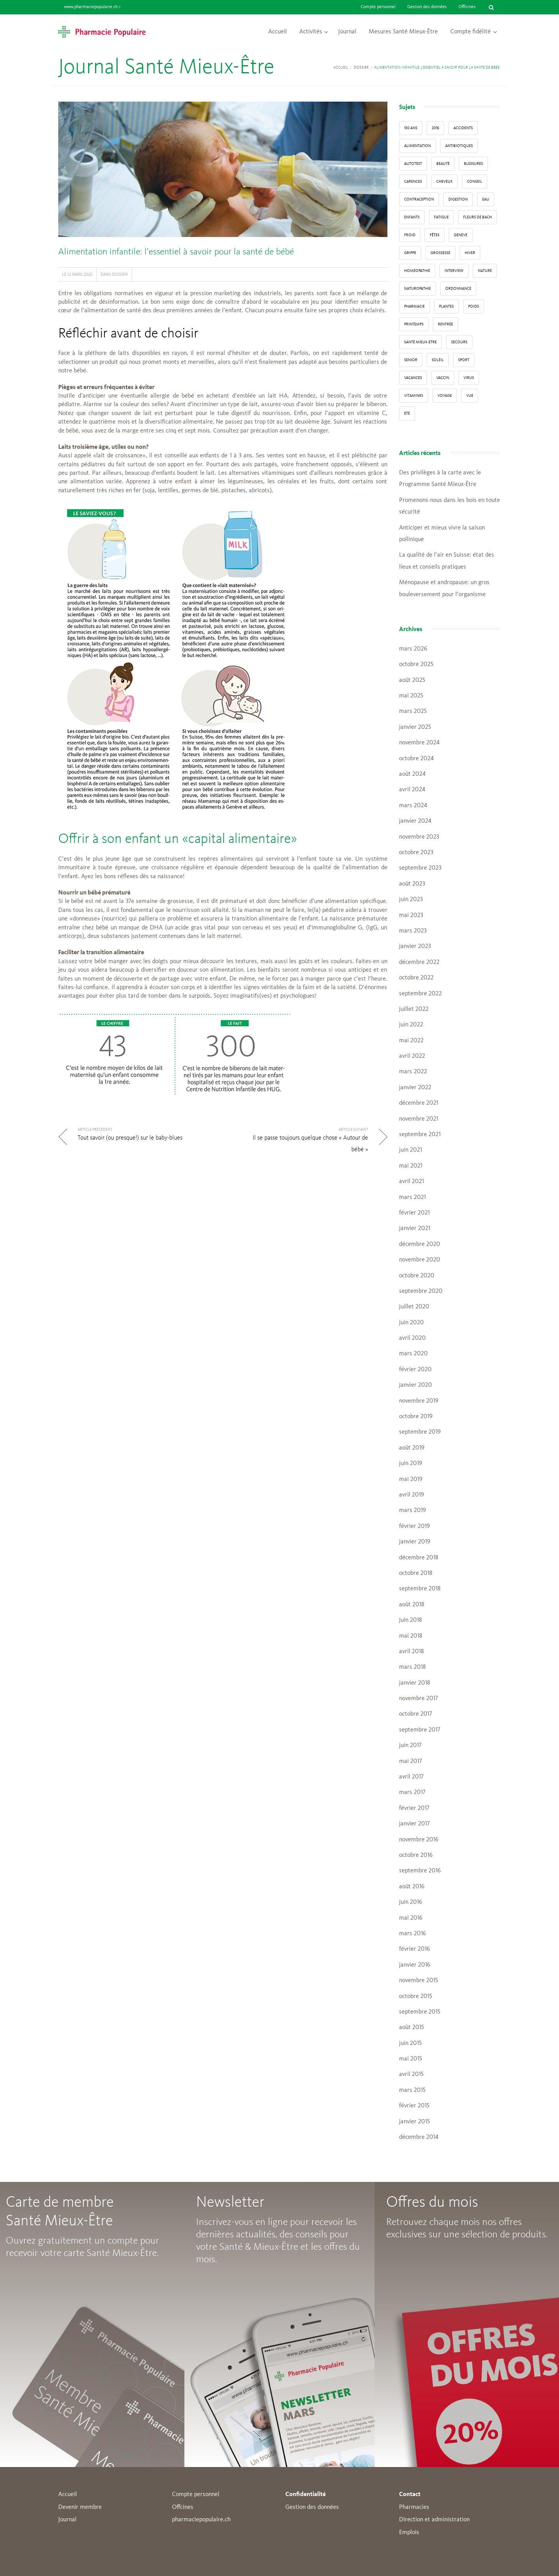 The image size is (559, 2576). What do you see at coordinates (415, 1855) in the screenshot?
I see `octobre 2016` at bounding box center [415, 1855].